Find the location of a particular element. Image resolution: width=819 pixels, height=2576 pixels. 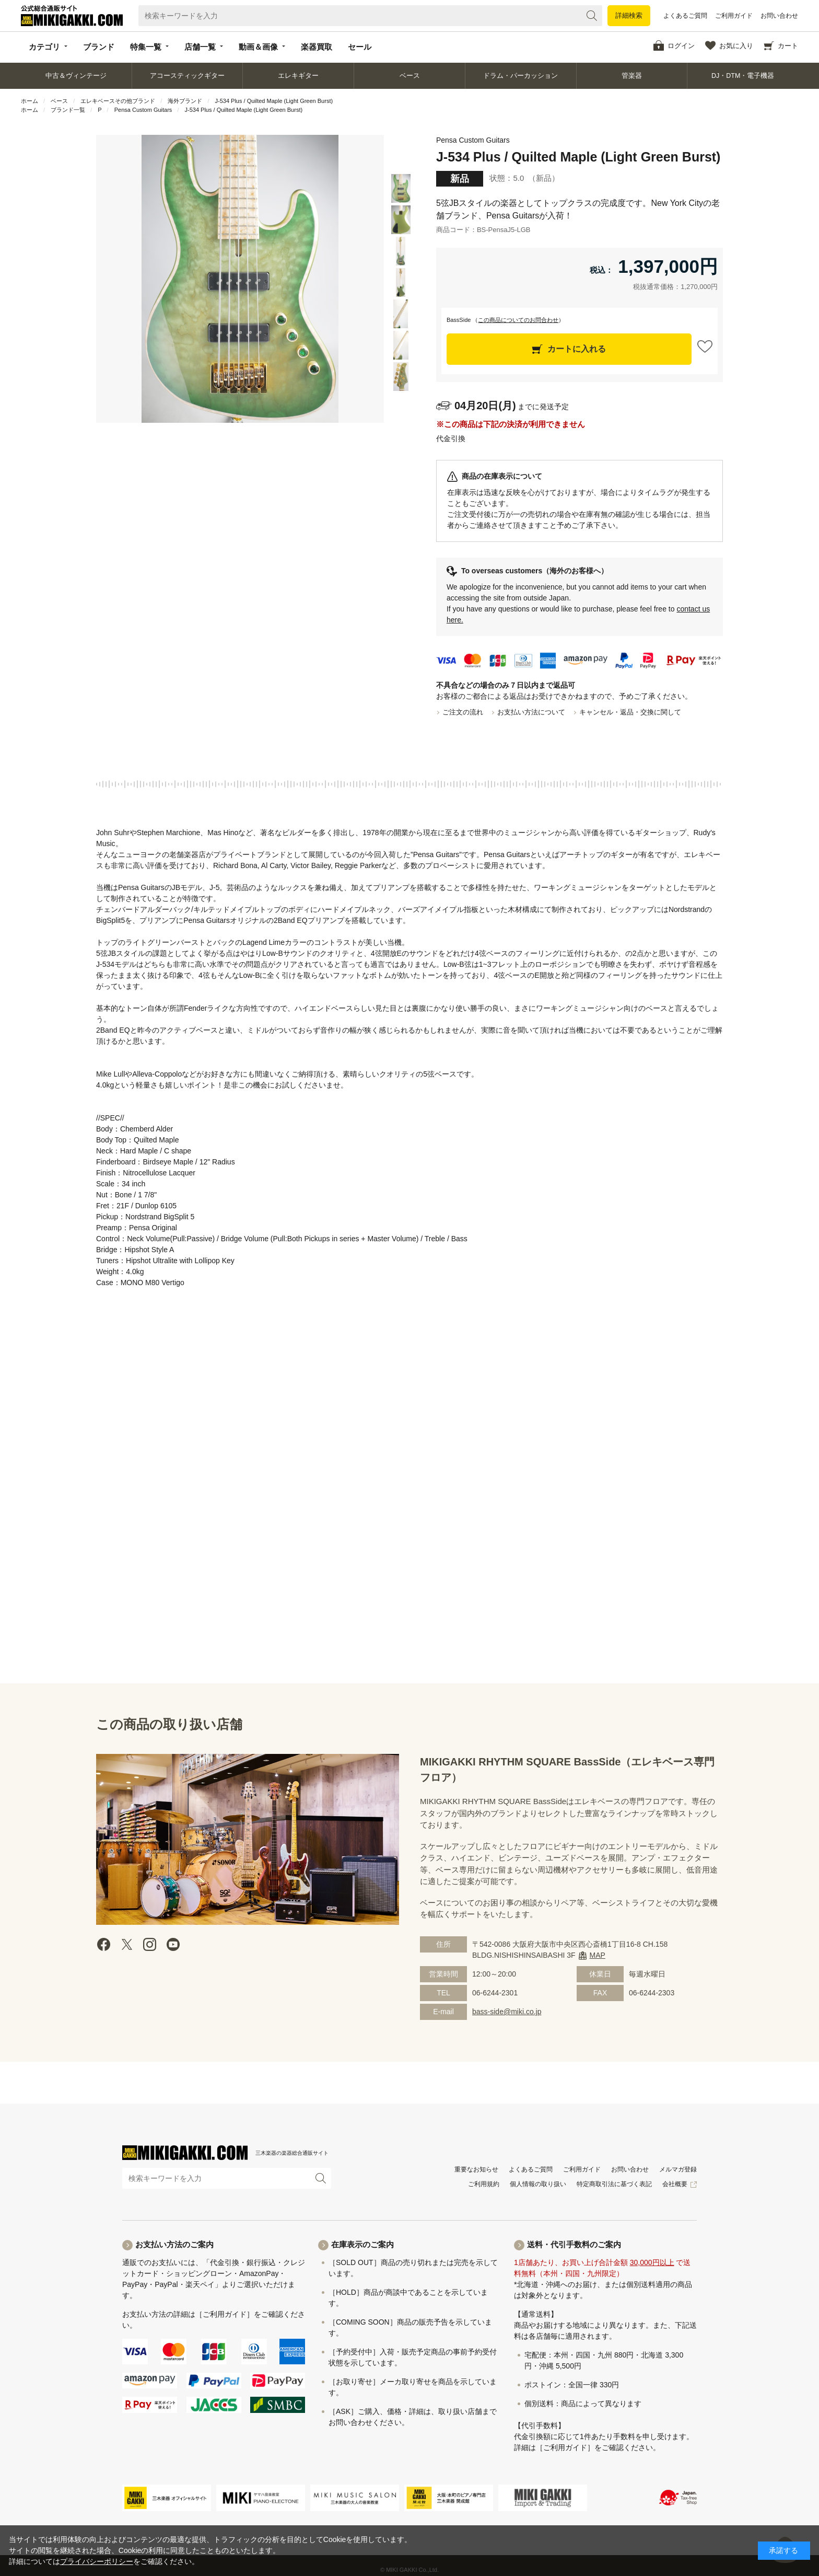

キャンセル・返品・交換に関して is located at coordinates (630, 712).